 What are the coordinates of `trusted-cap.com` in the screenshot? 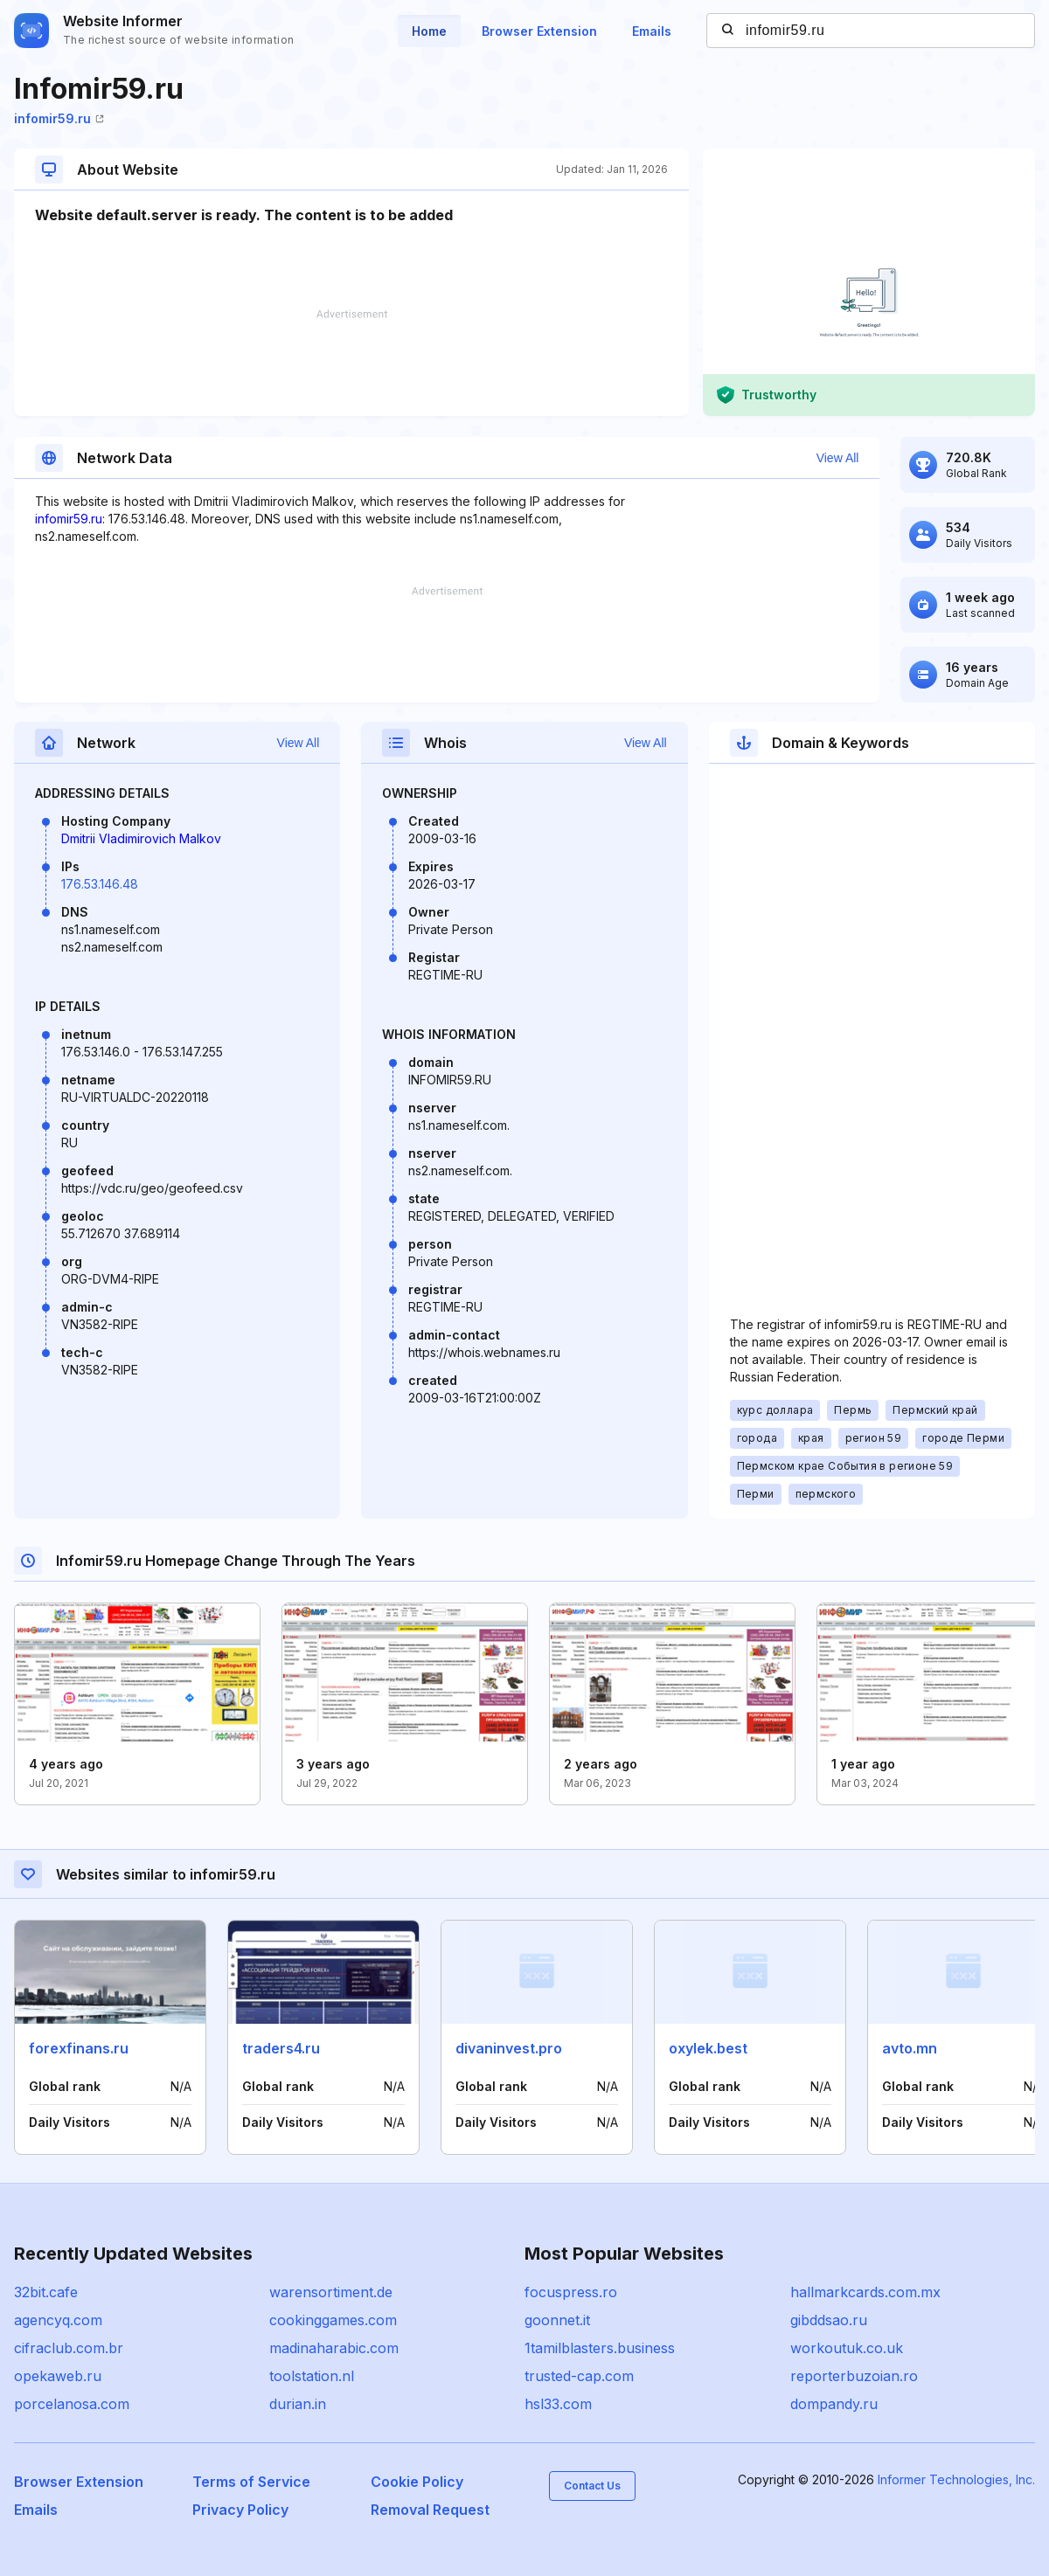 It's located at (579, 2376).